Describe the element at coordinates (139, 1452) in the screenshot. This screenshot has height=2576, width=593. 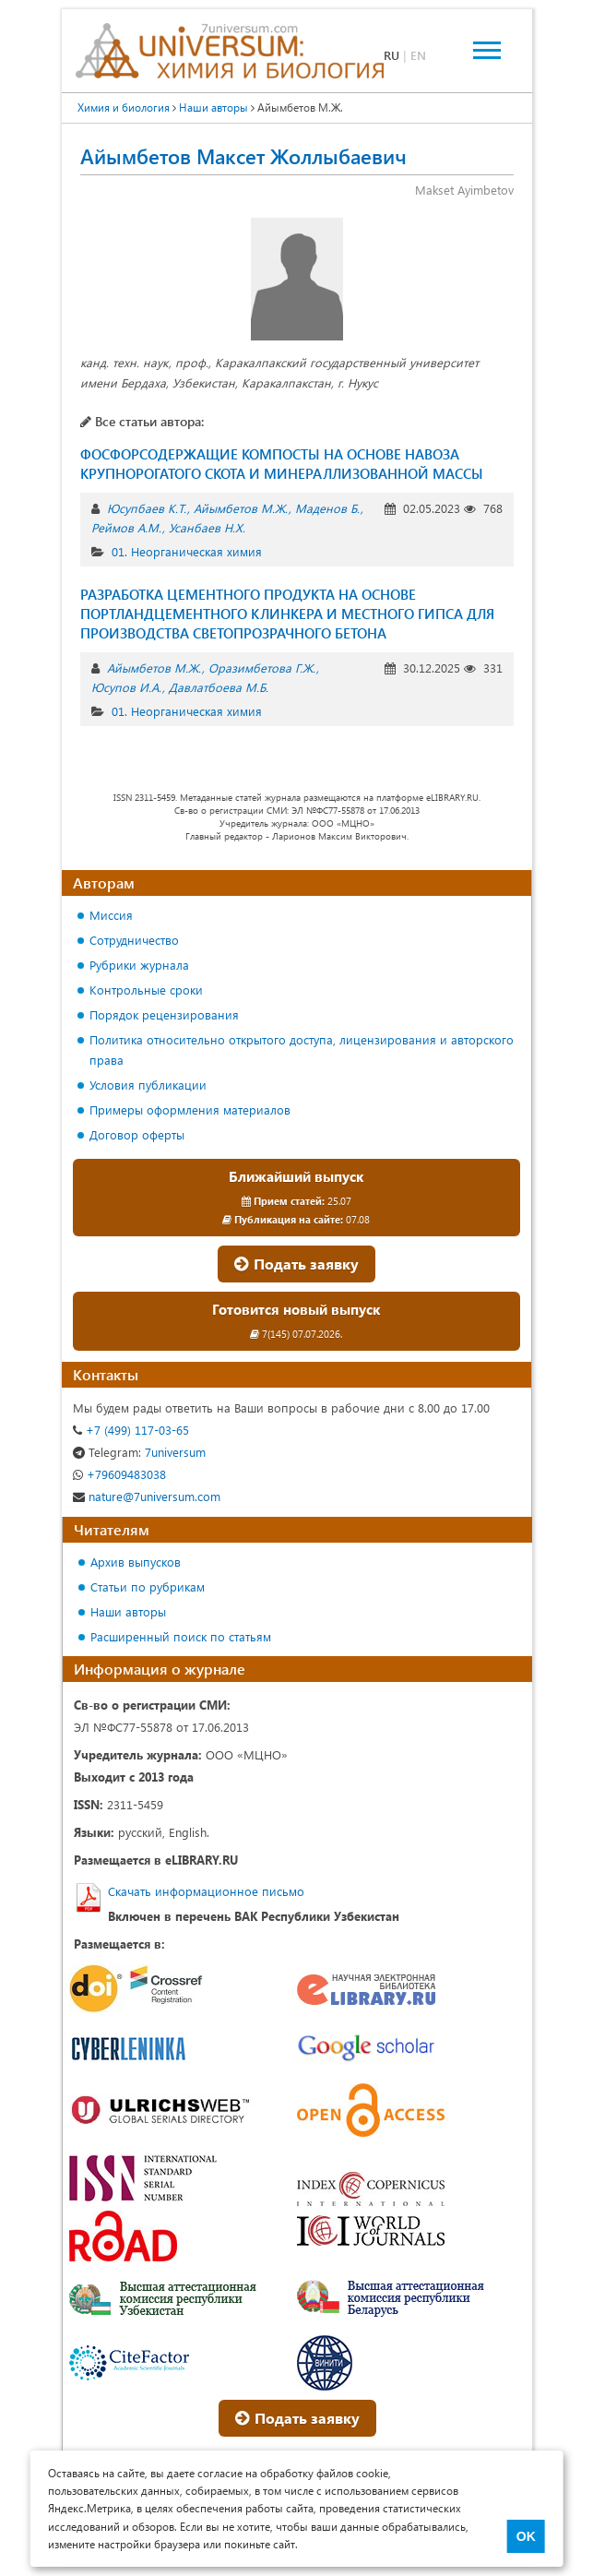
I see `7universum` at that location.